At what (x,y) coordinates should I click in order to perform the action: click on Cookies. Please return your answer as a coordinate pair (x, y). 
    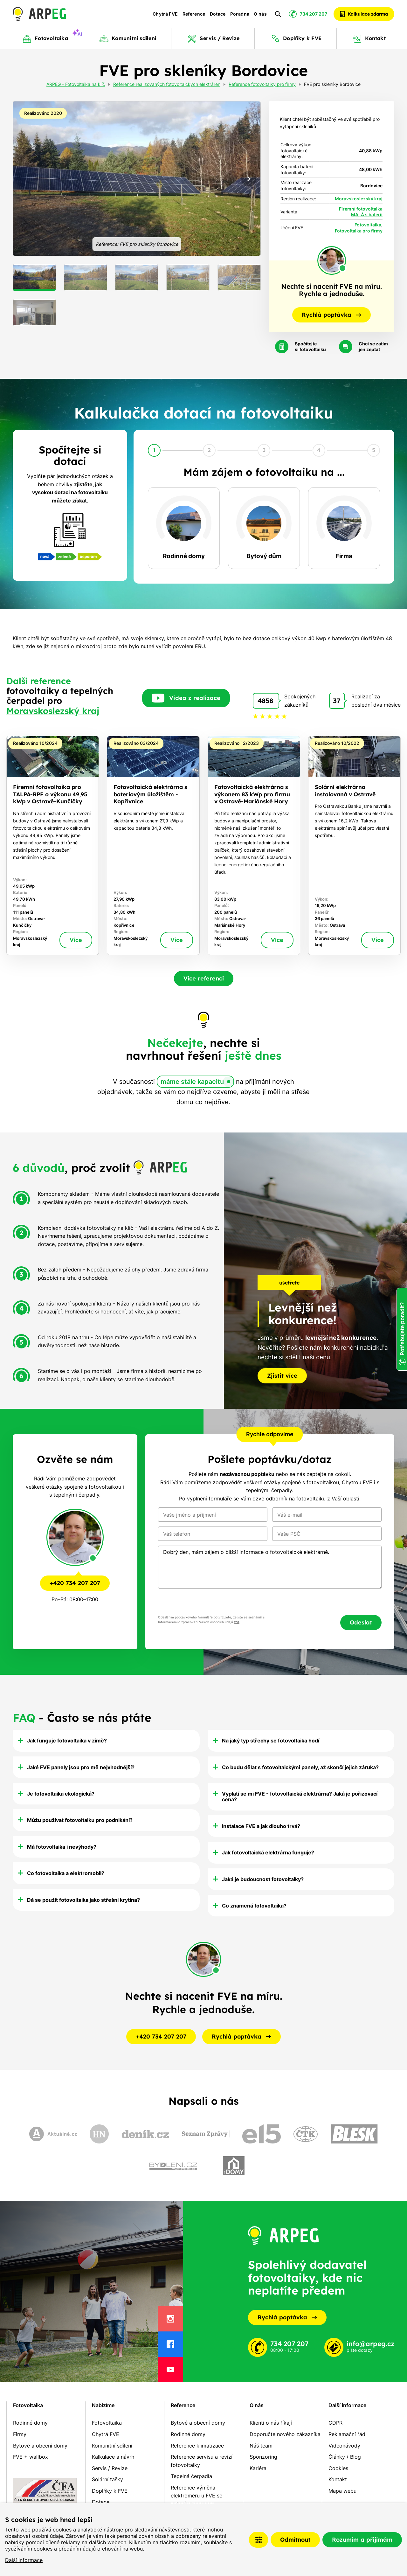
    Looking at the image, I should click on (338, 2468).